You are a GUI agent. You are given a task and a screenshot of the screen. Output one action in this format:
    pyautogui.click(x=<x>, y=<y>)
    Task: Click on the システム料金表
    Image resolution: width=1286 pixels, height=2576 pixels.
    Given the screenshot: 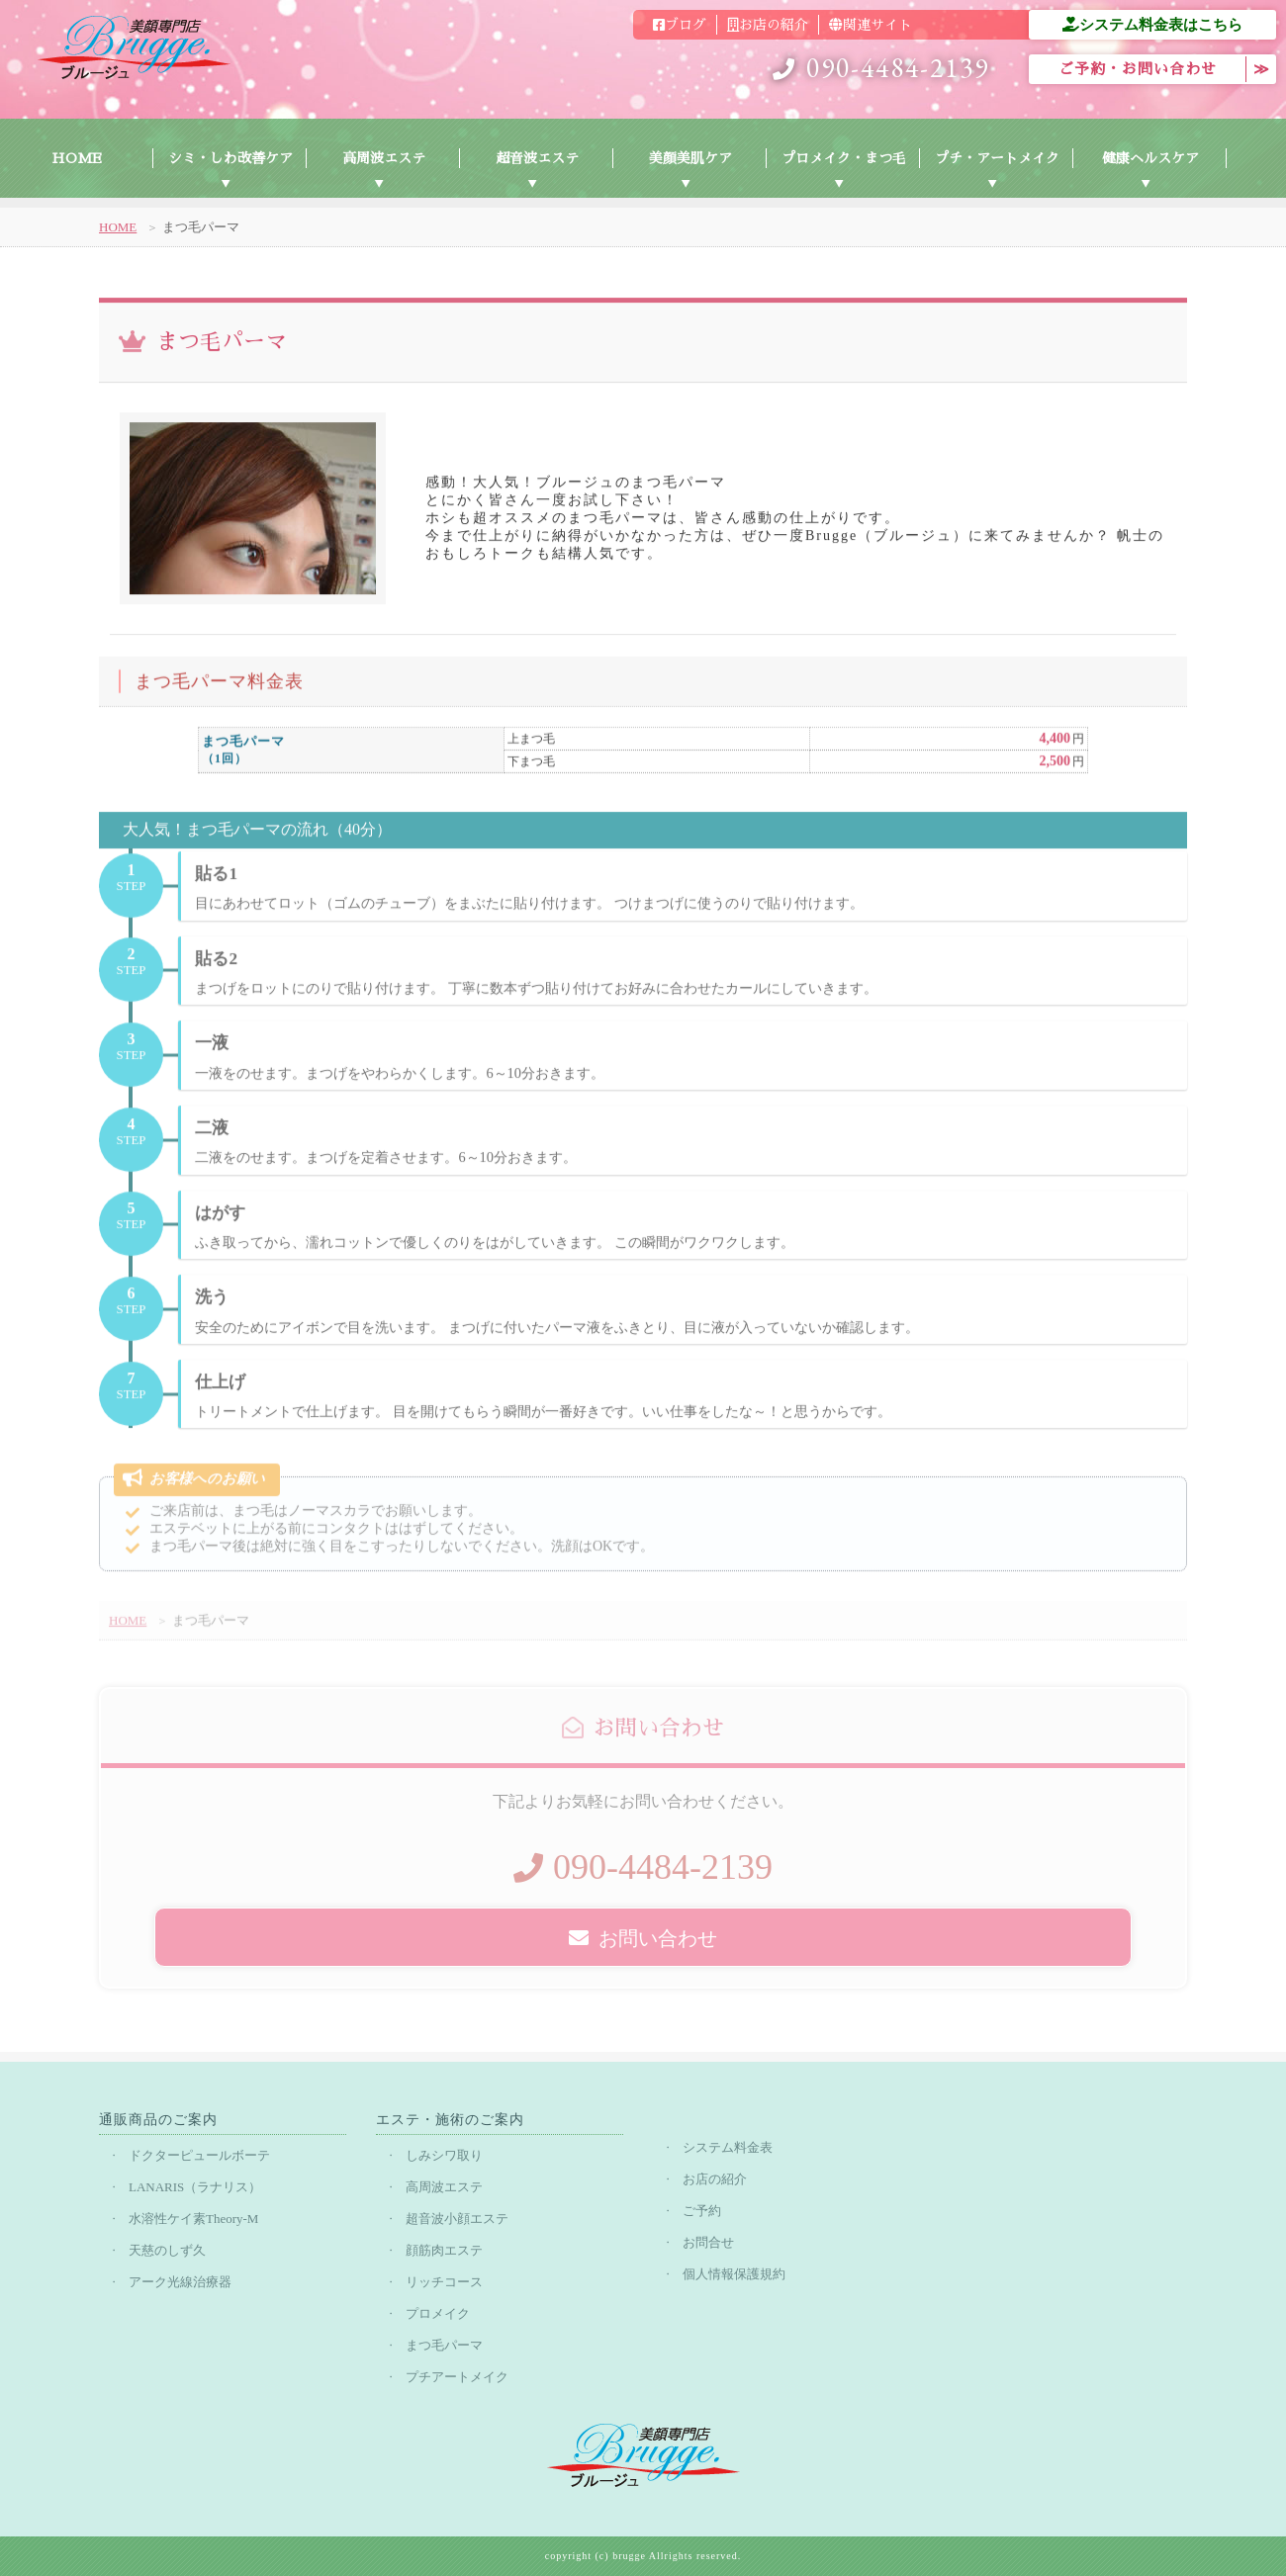 What is the action you would take?
    pyautogui.click(x=728, y=2147)
    